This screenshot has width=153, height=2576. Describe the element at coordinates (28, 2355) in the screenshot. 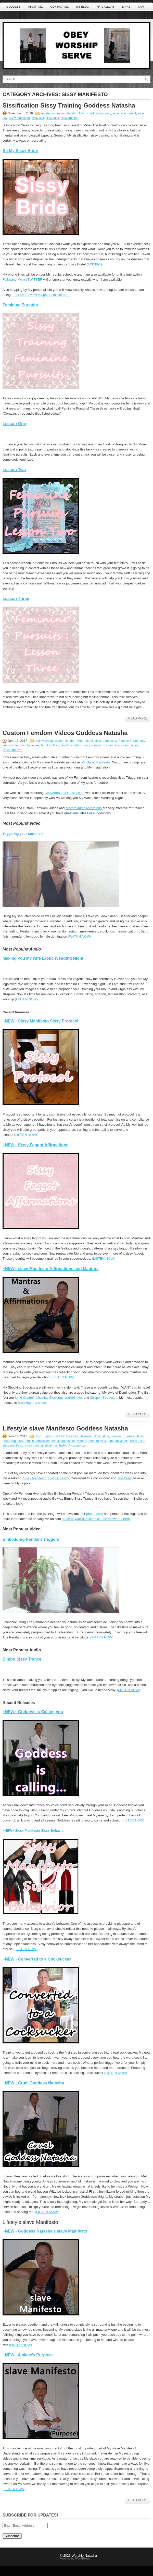

I see `~NEW~ A slave’s Purpose` at that location.